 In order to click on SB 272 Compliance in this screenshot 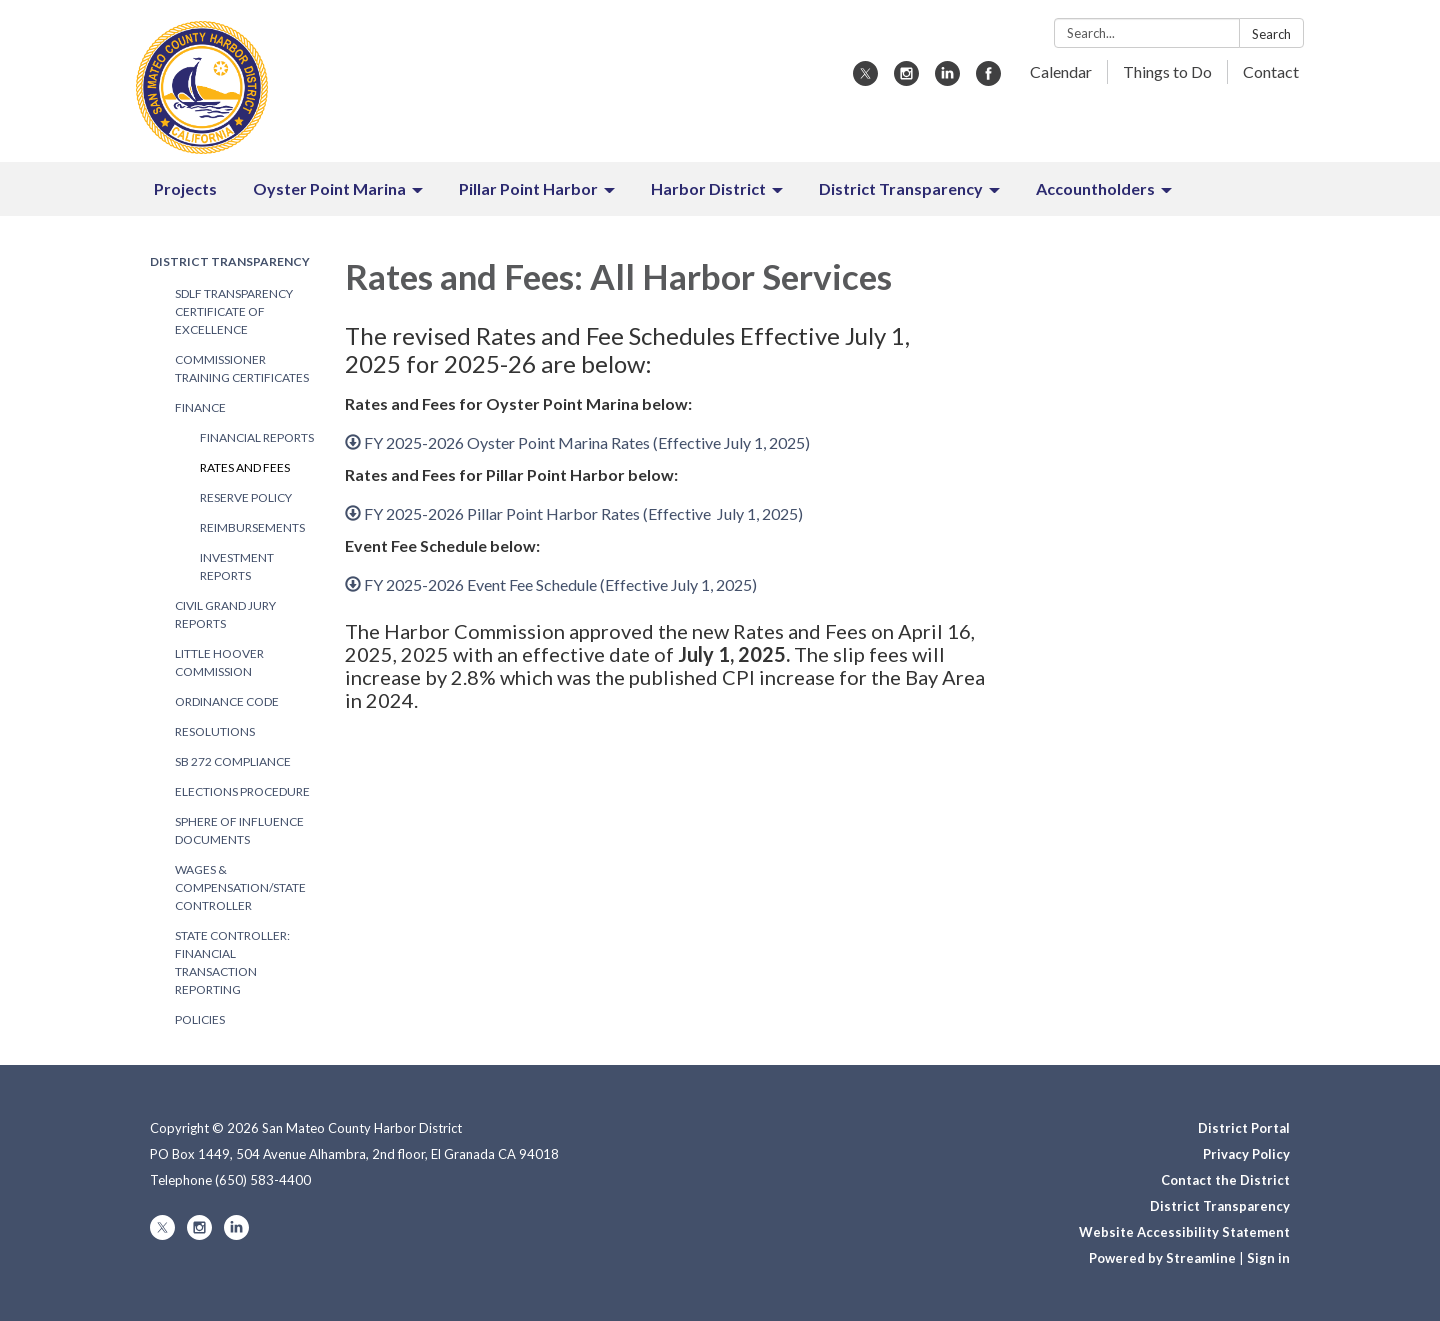, I will do `click(233, 761)`.